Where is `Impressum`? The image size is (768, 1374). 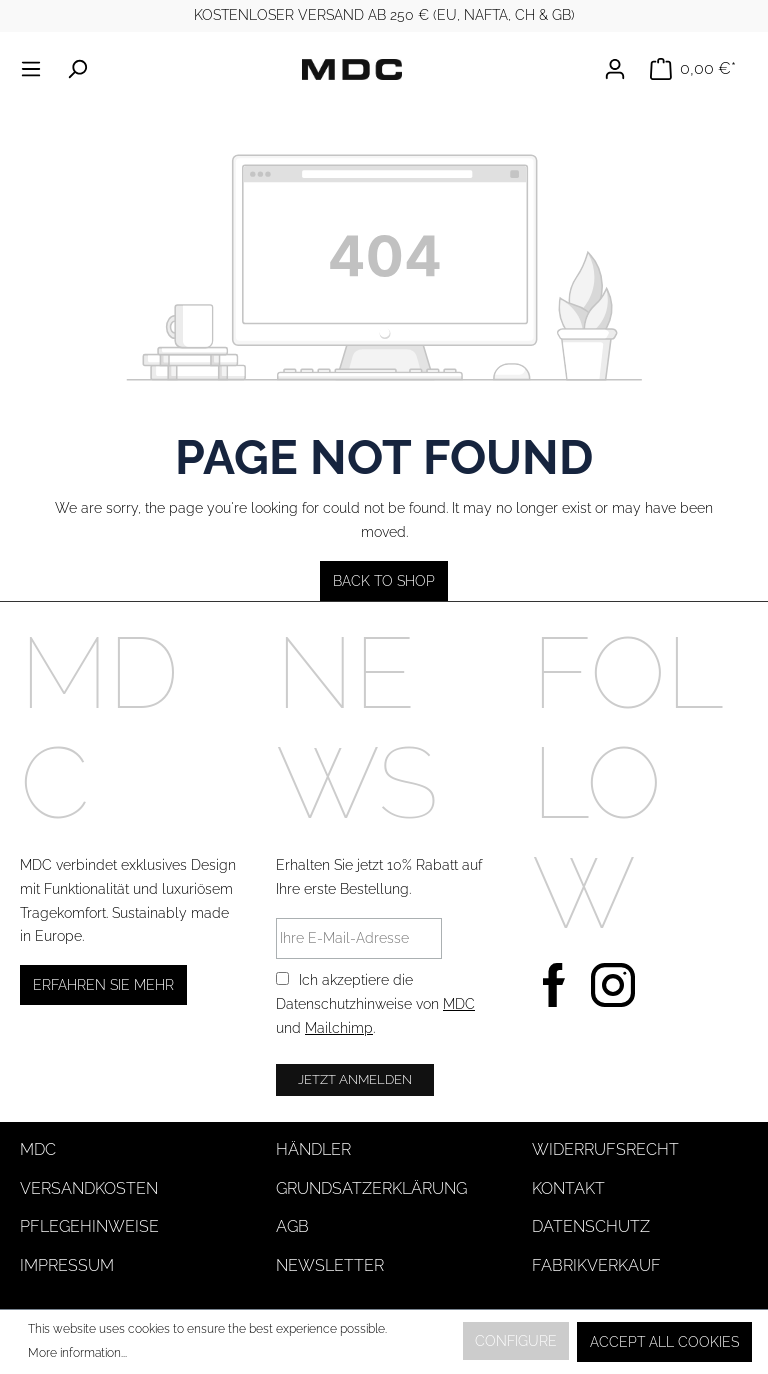 Impressum is located at coordinates (67, 1265).